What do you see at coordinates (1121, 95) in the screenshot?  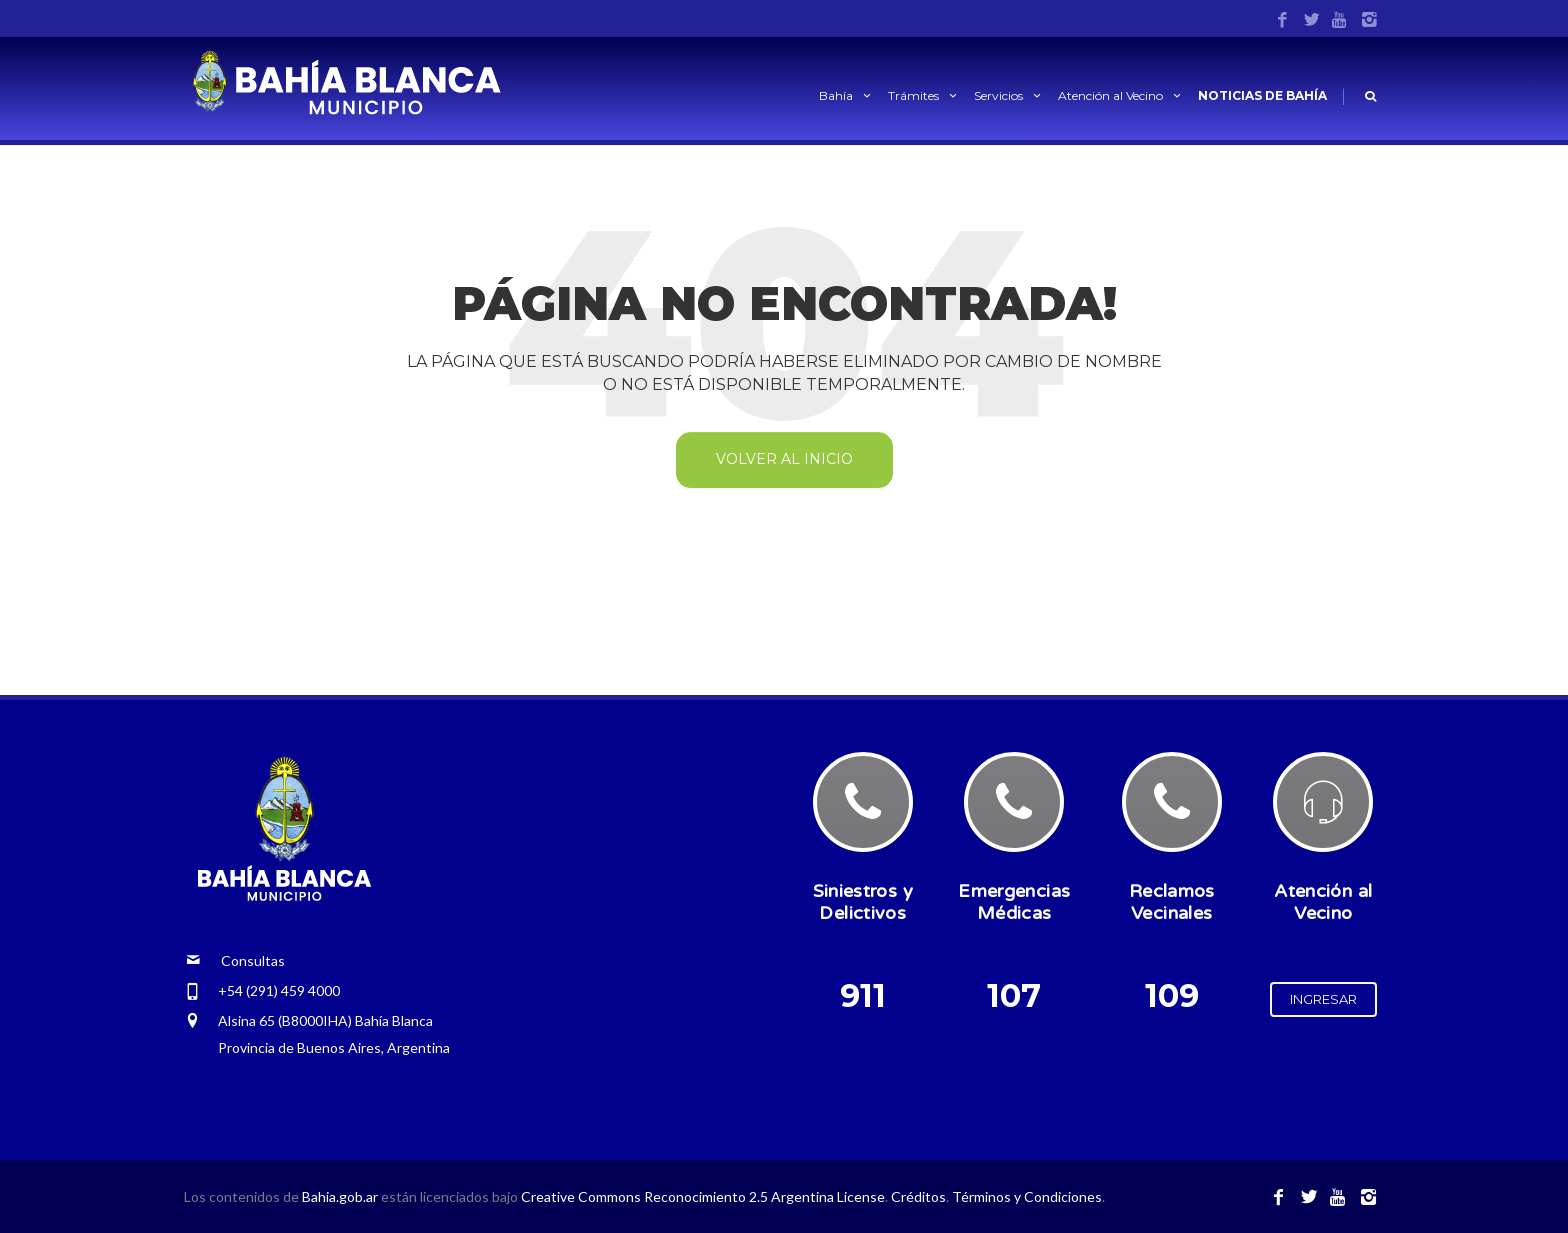 I see `Atención al Vecino` at bounding box center [1121, 95].